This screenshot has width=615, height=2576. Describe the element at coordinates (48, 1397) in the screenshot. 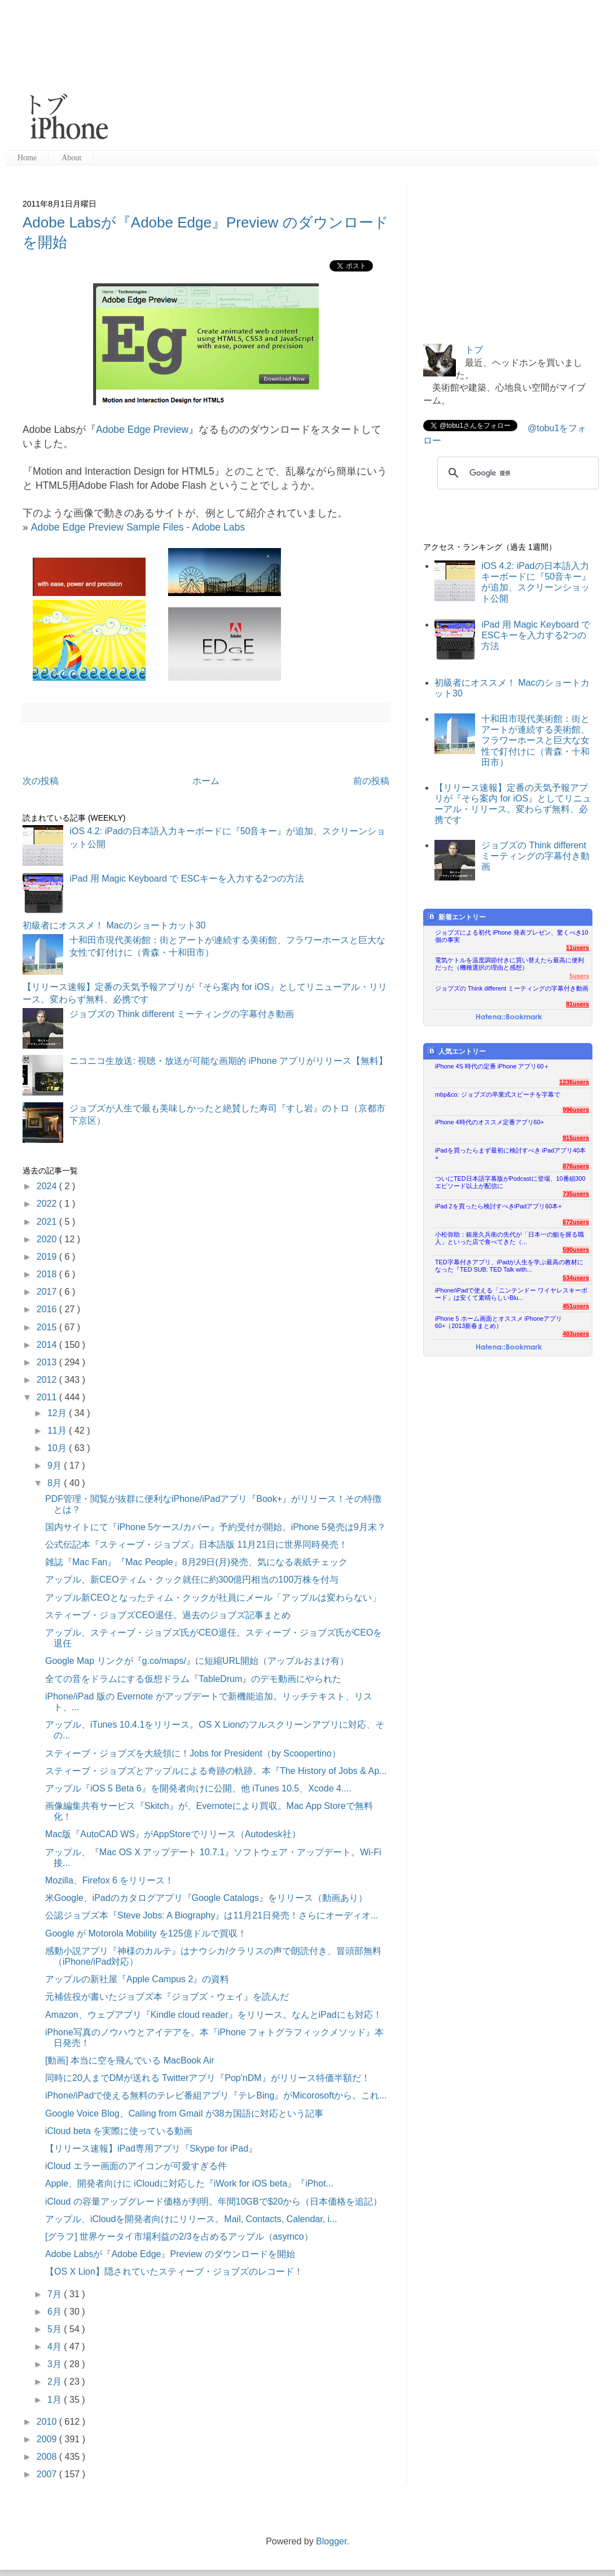

I see `2011` at that location.